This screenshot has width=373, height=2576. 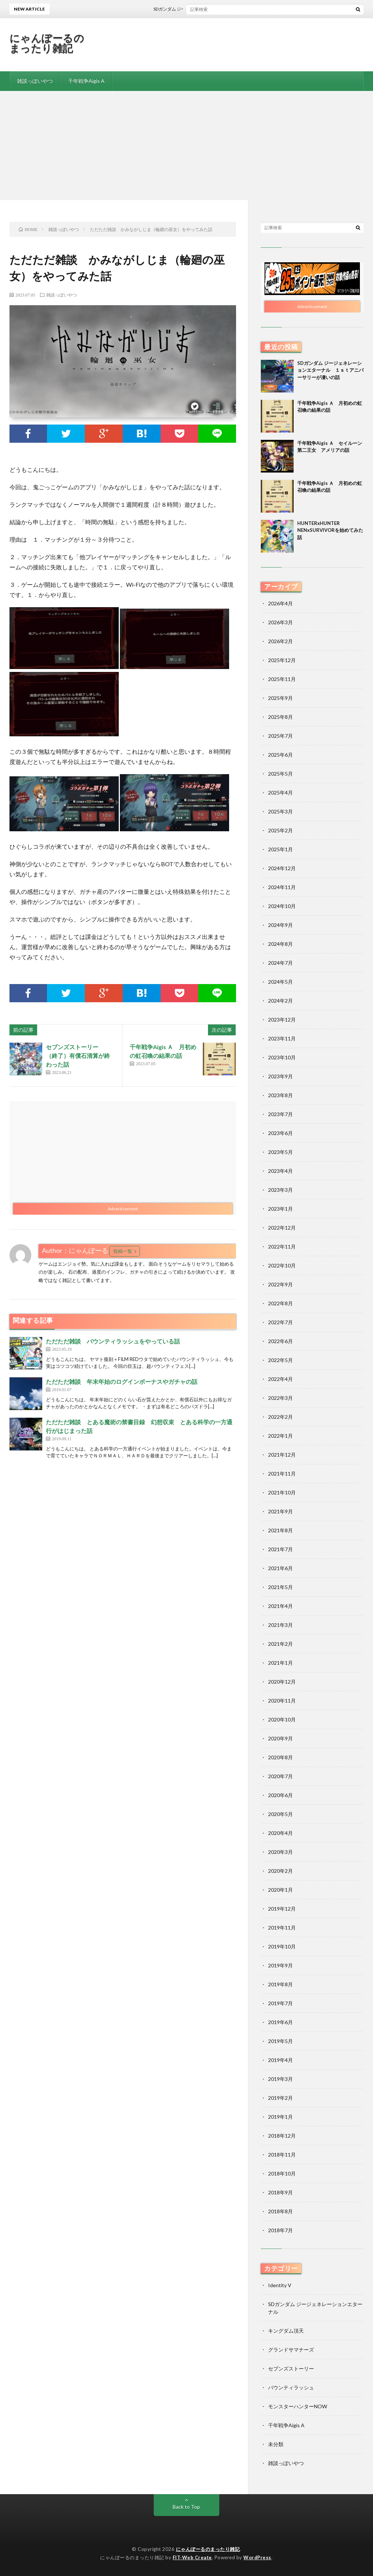 What do you see at coordinates (280, 1852) in the screenshot?
I see `2020年3月` at bounding box center [280, 1852].